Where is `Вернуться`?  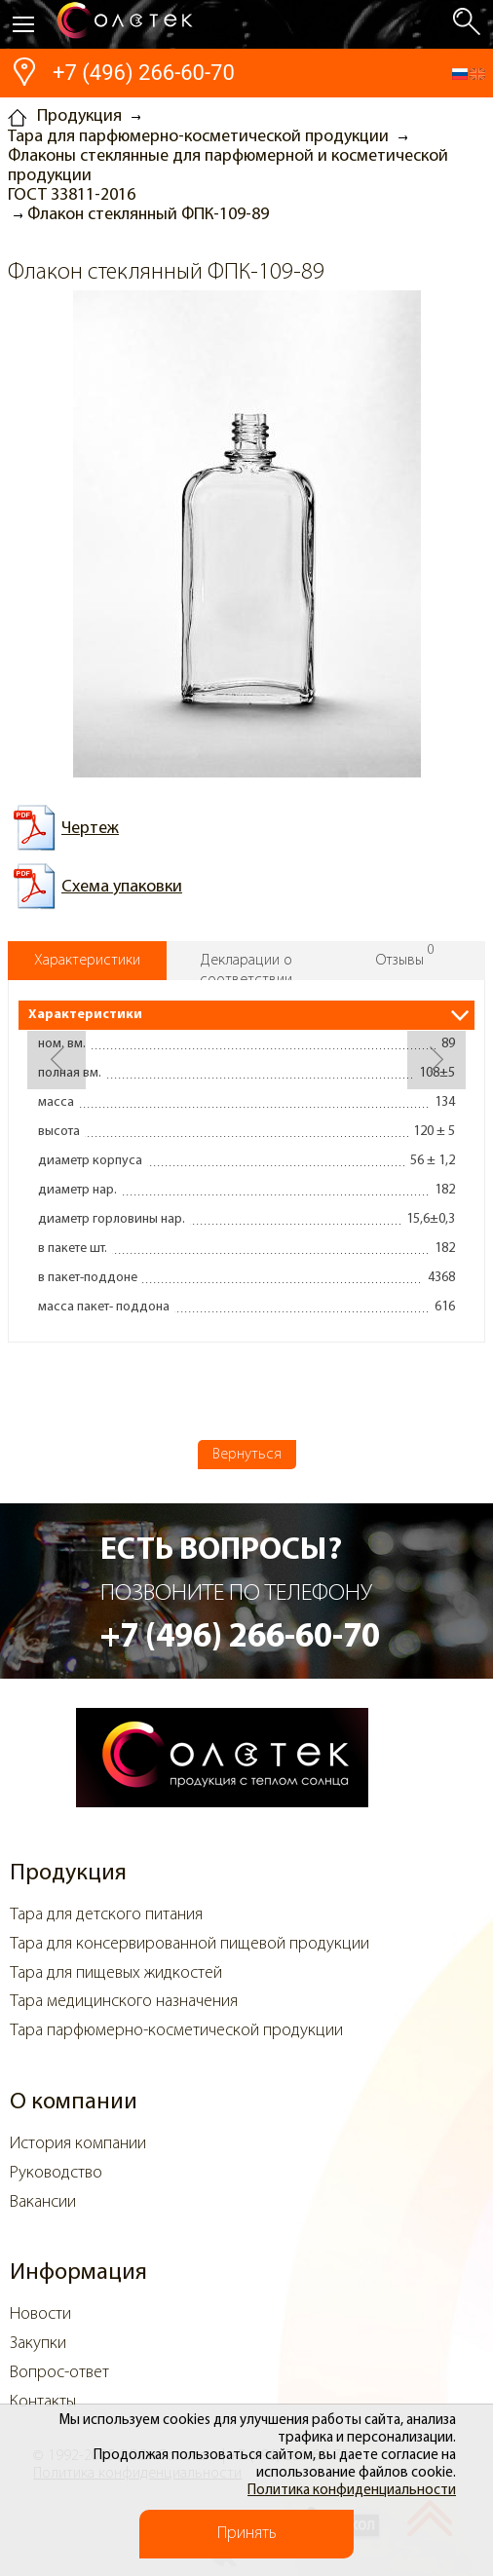 Вернуться is located at coordinates (247, 1454).